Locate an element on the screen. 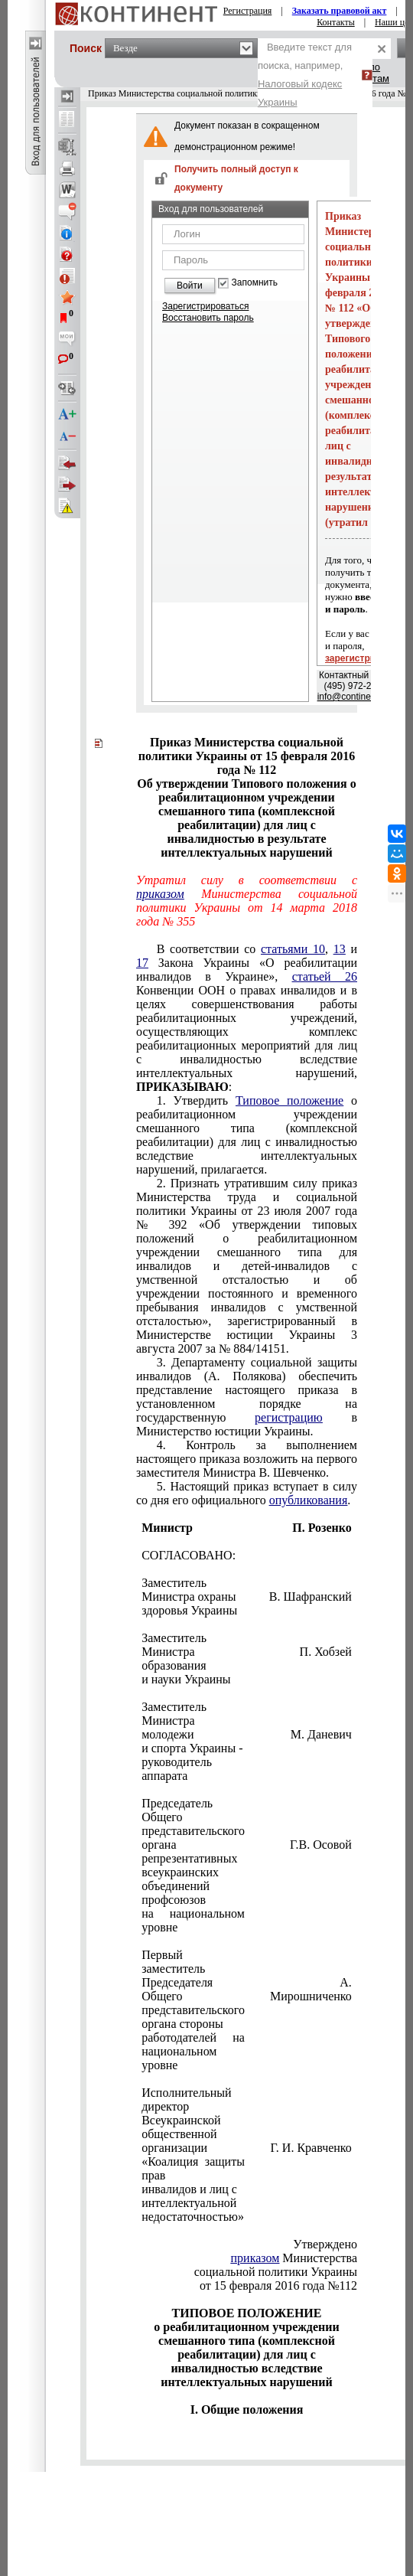 The width and height of the screenshot is (413, 2576). приказом is located at coordinates (160, 893).